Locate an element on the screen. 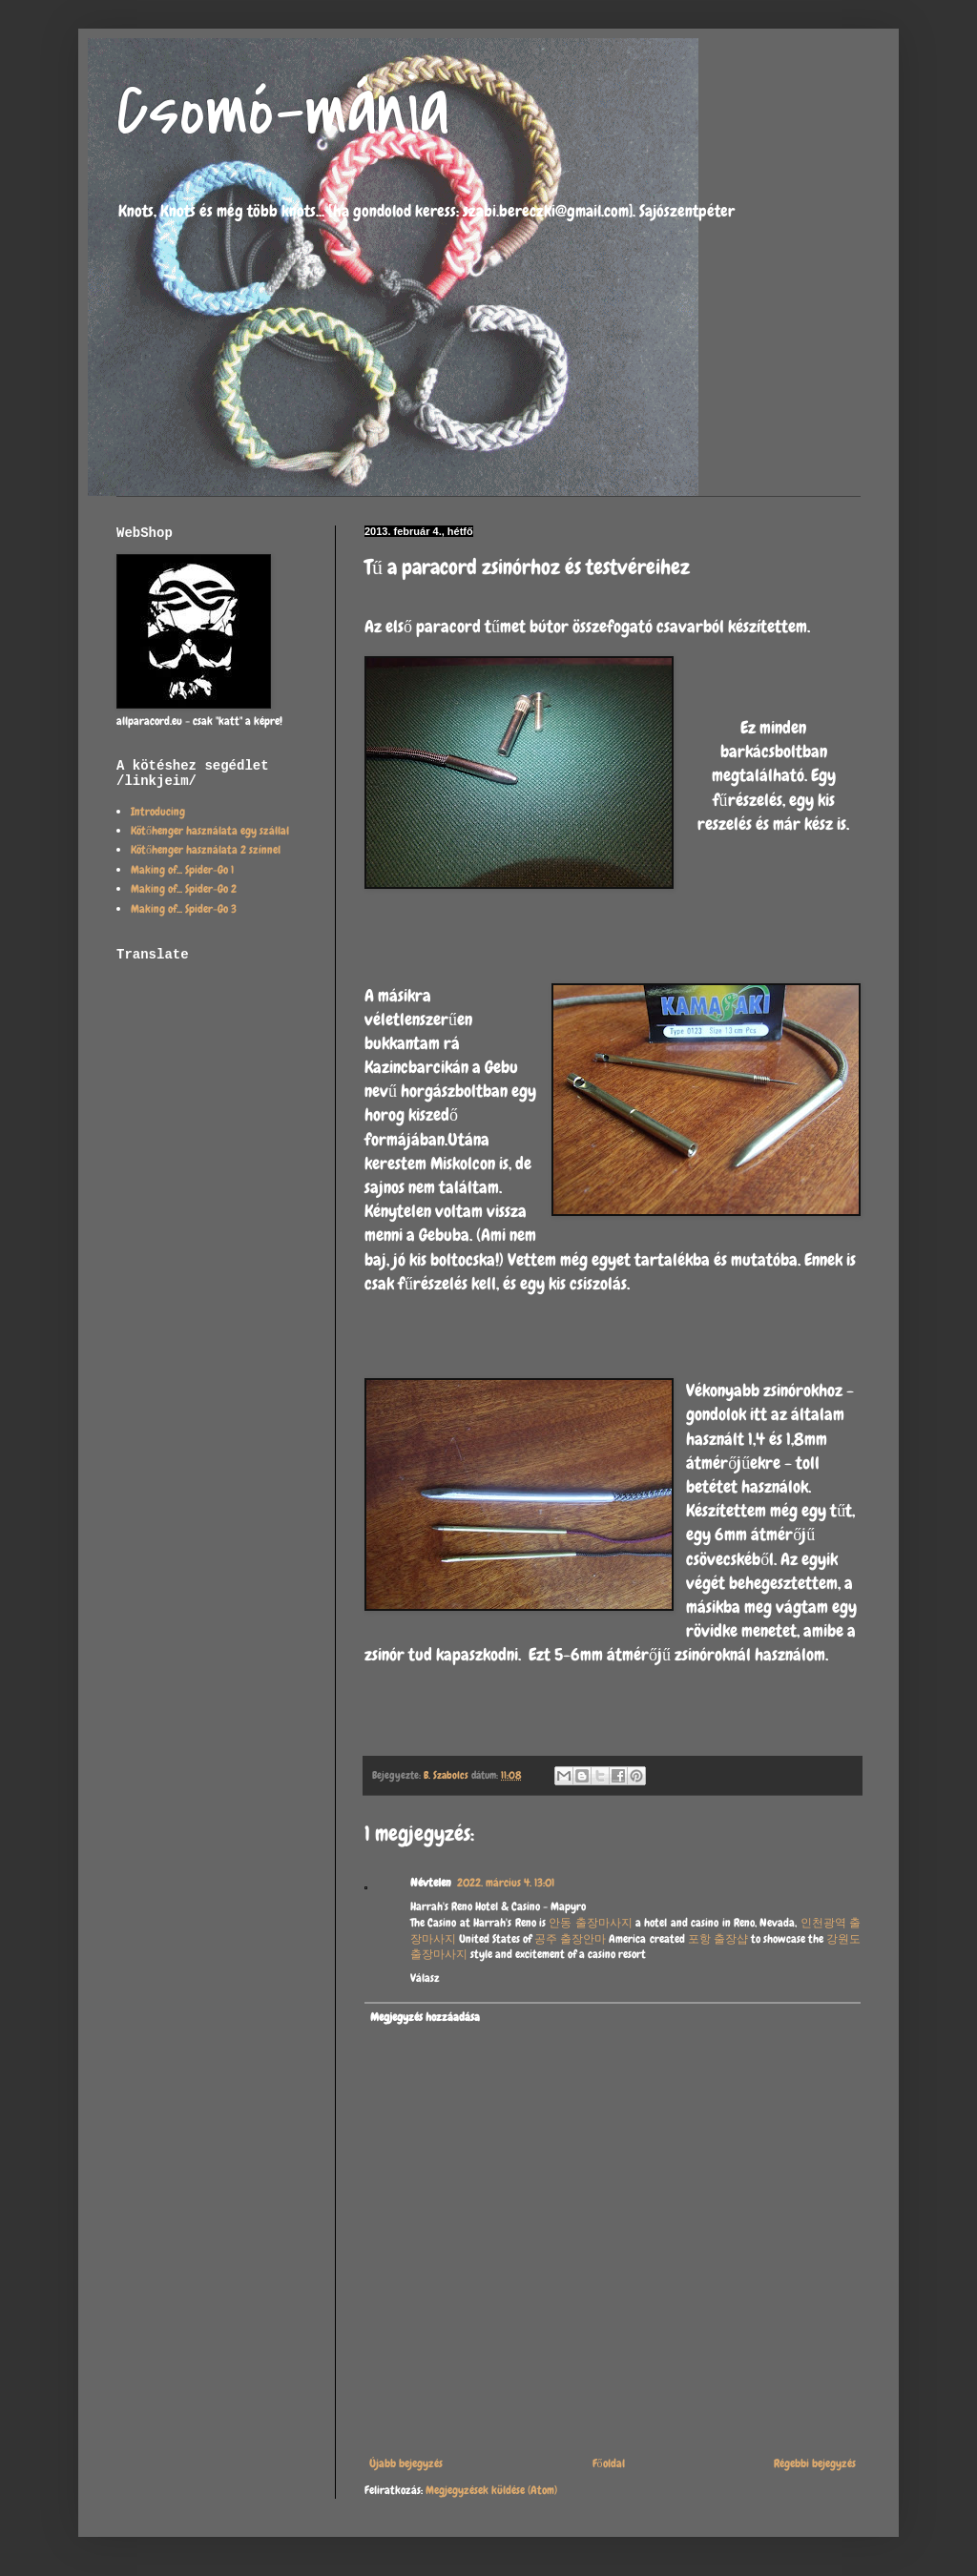 The image size is (977, 2576). 공주 출장안마 is located at coordinates (570, 1939).